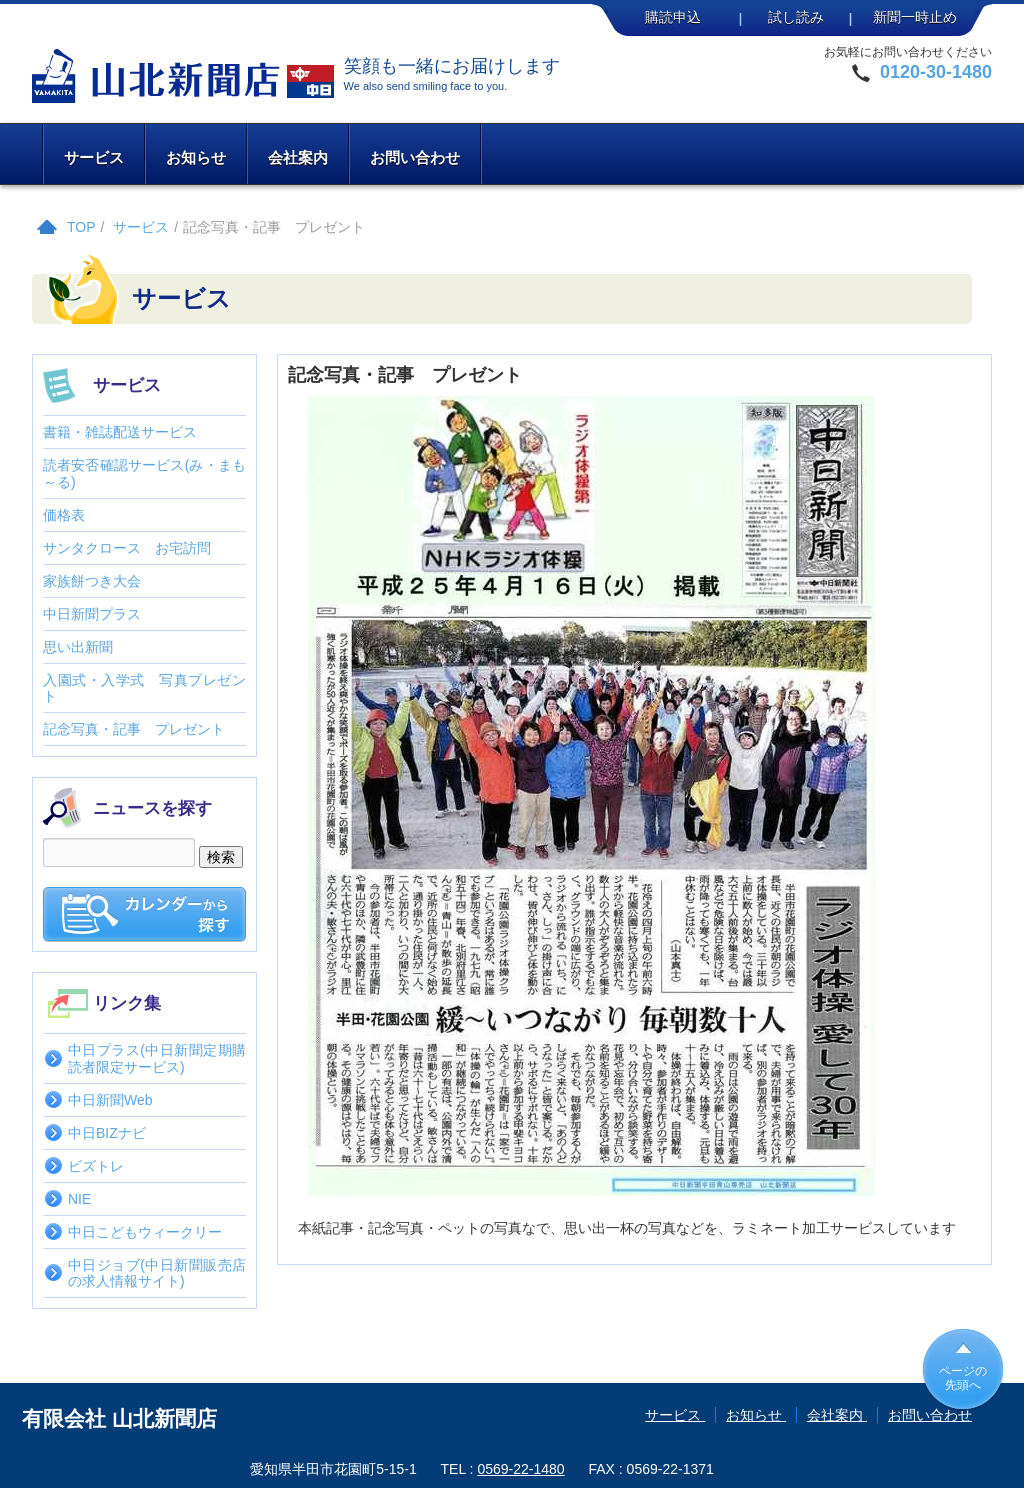  What do you see at coordinates (81, 227) in the screenshot?
I see `TOP` at bounding box center [81, 227].